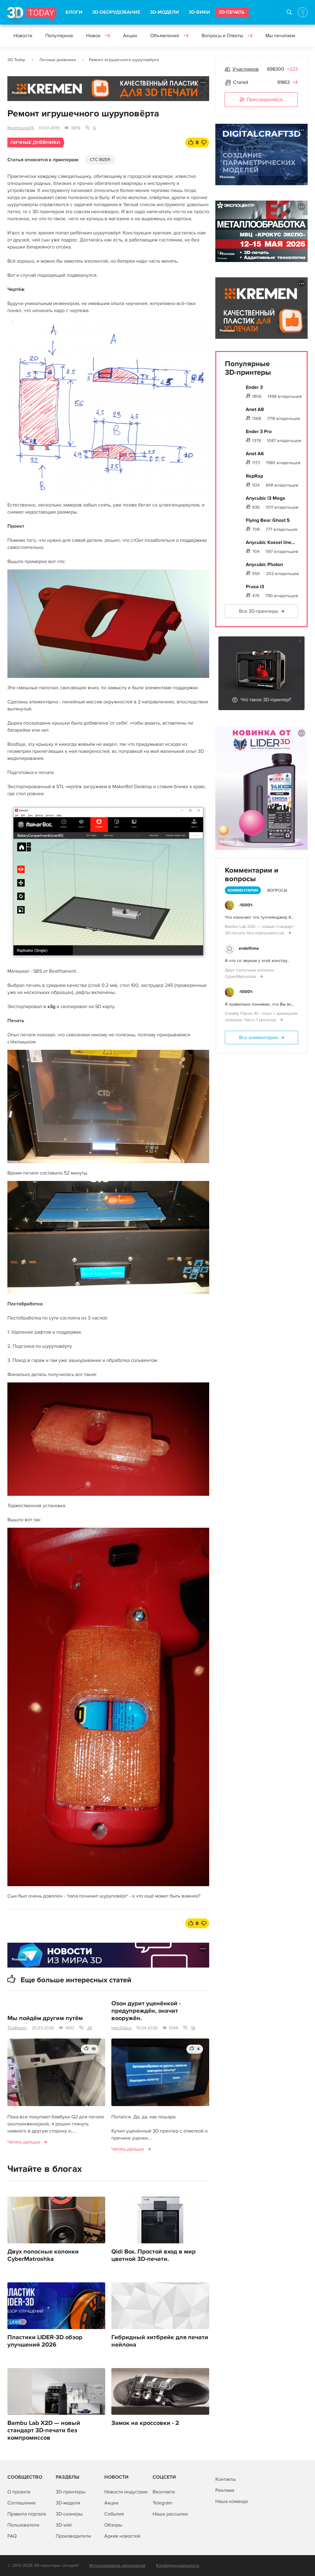 The height and width of the screenshot is (2576, 315). Describe the element at coordinates (246, 69) in the screenshot. I see `Участников` at that location.